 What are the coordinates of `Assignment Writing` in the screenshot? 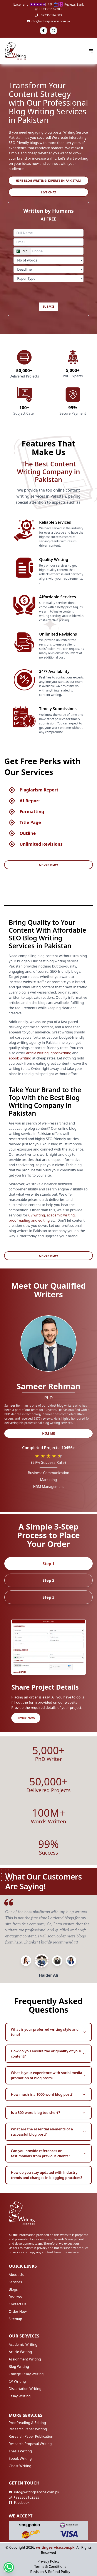 It's located at (25, 2359).